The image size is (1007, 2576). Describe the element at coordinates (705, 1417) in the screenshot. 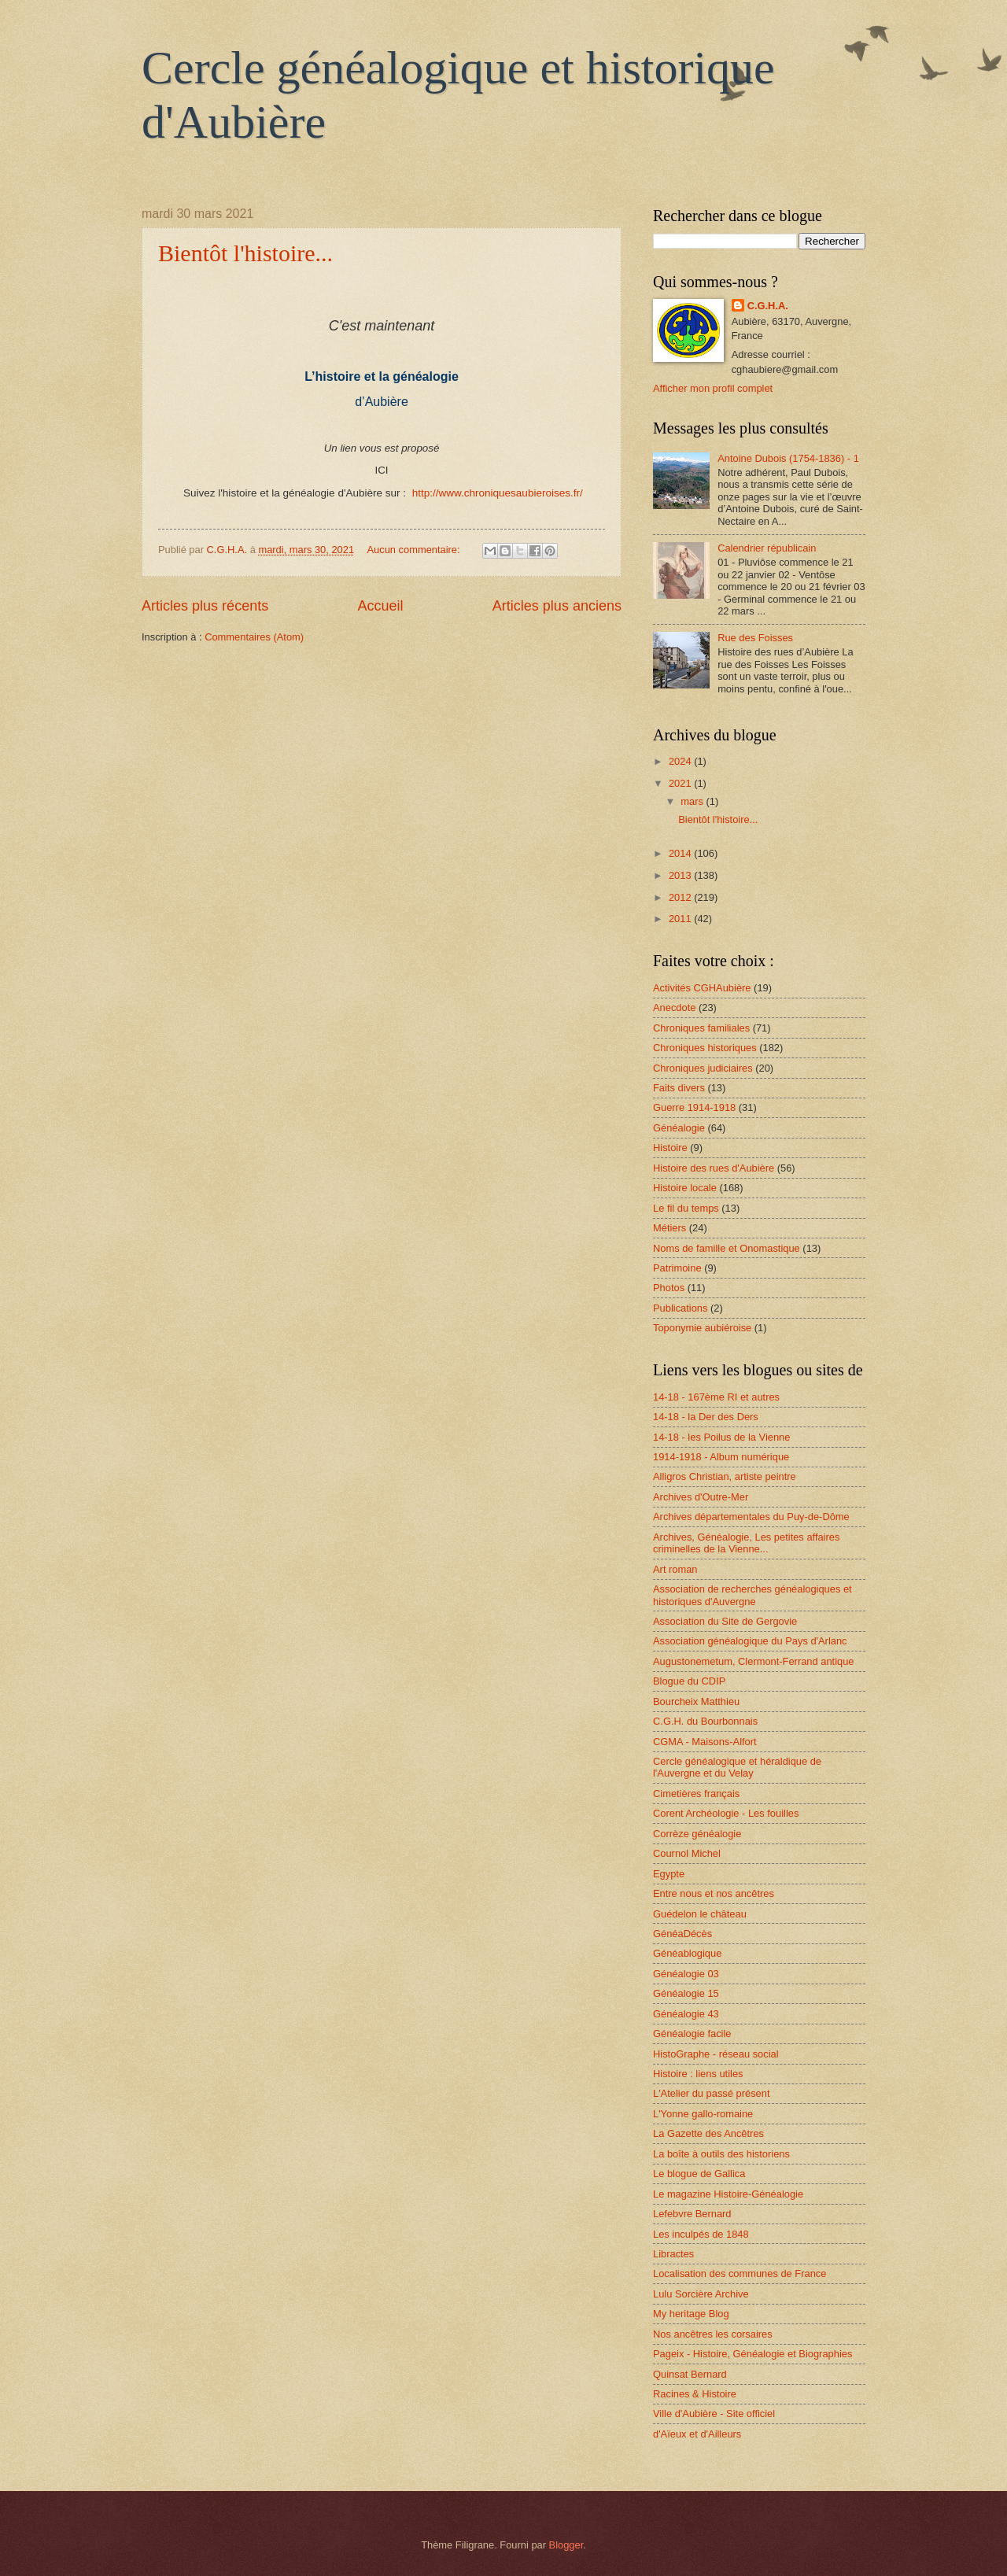

I see `14-18 - la Der des Ders` at that location.